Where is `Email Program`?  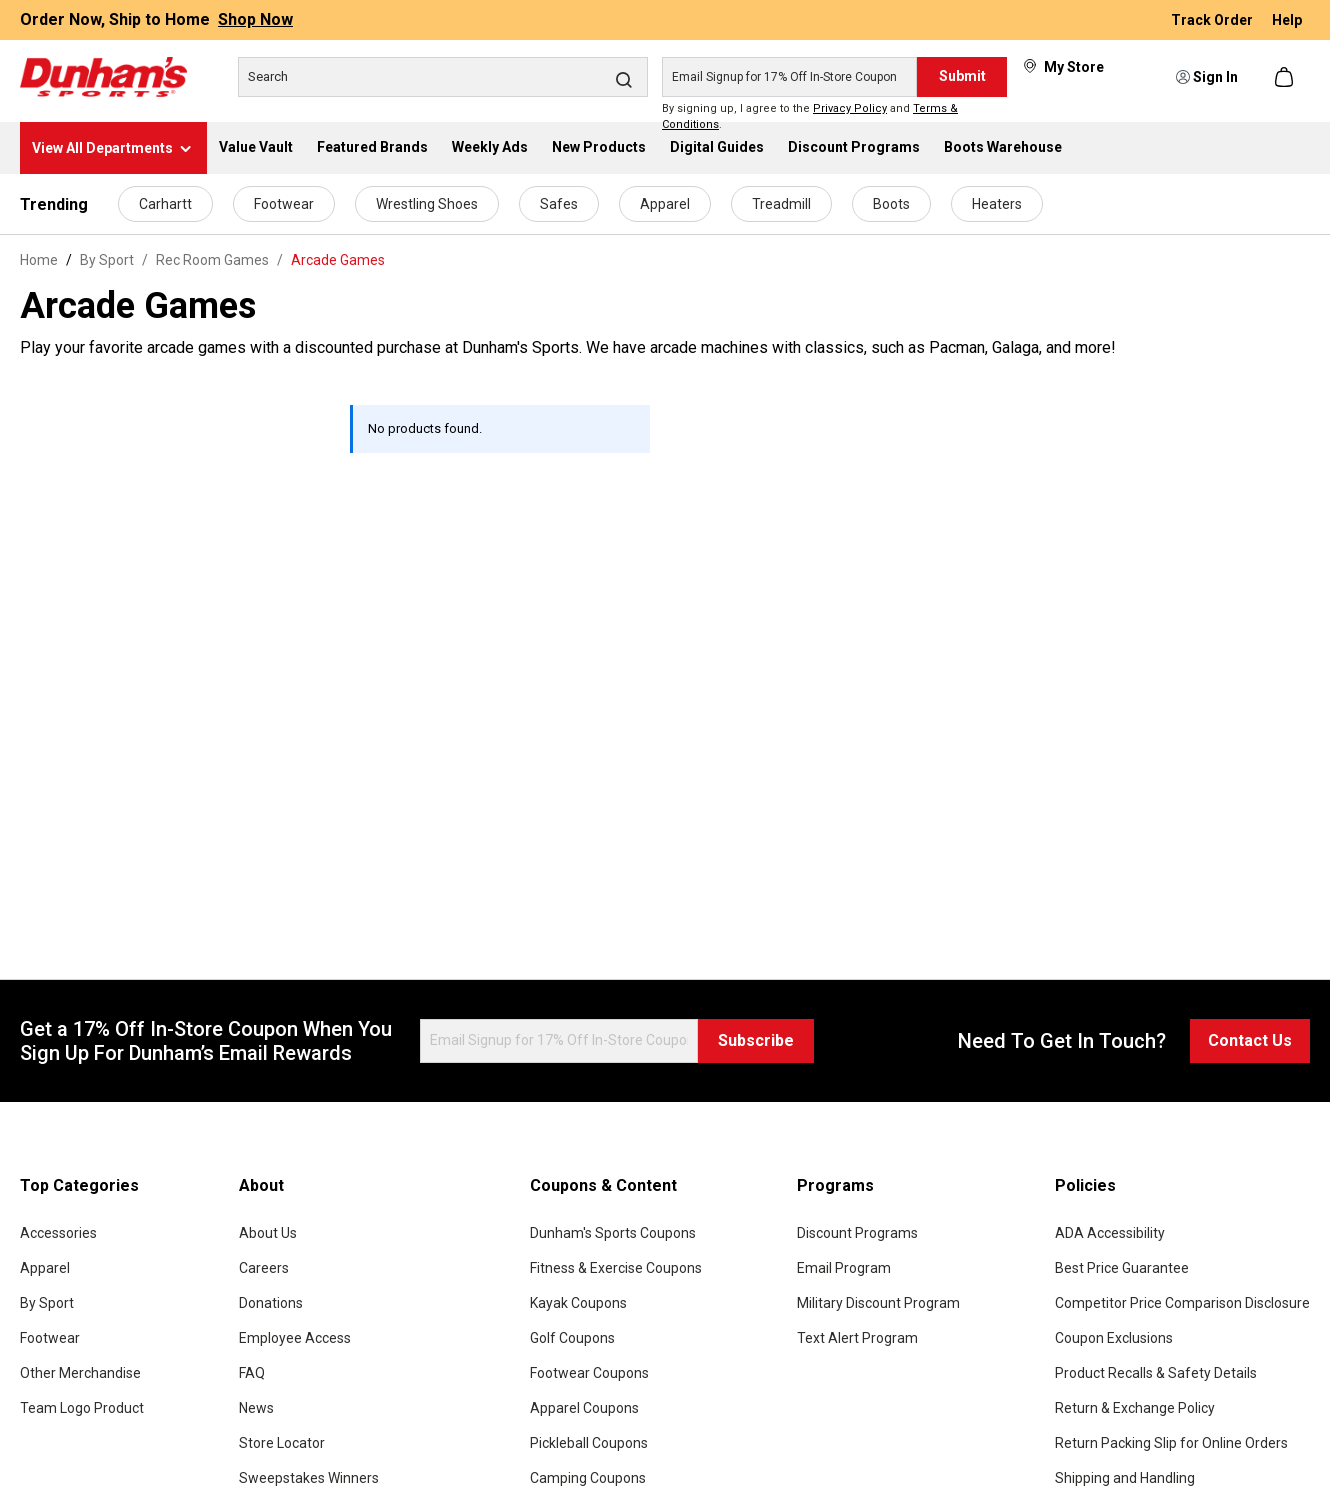
Email Program is located at coordinates (844, 1268).